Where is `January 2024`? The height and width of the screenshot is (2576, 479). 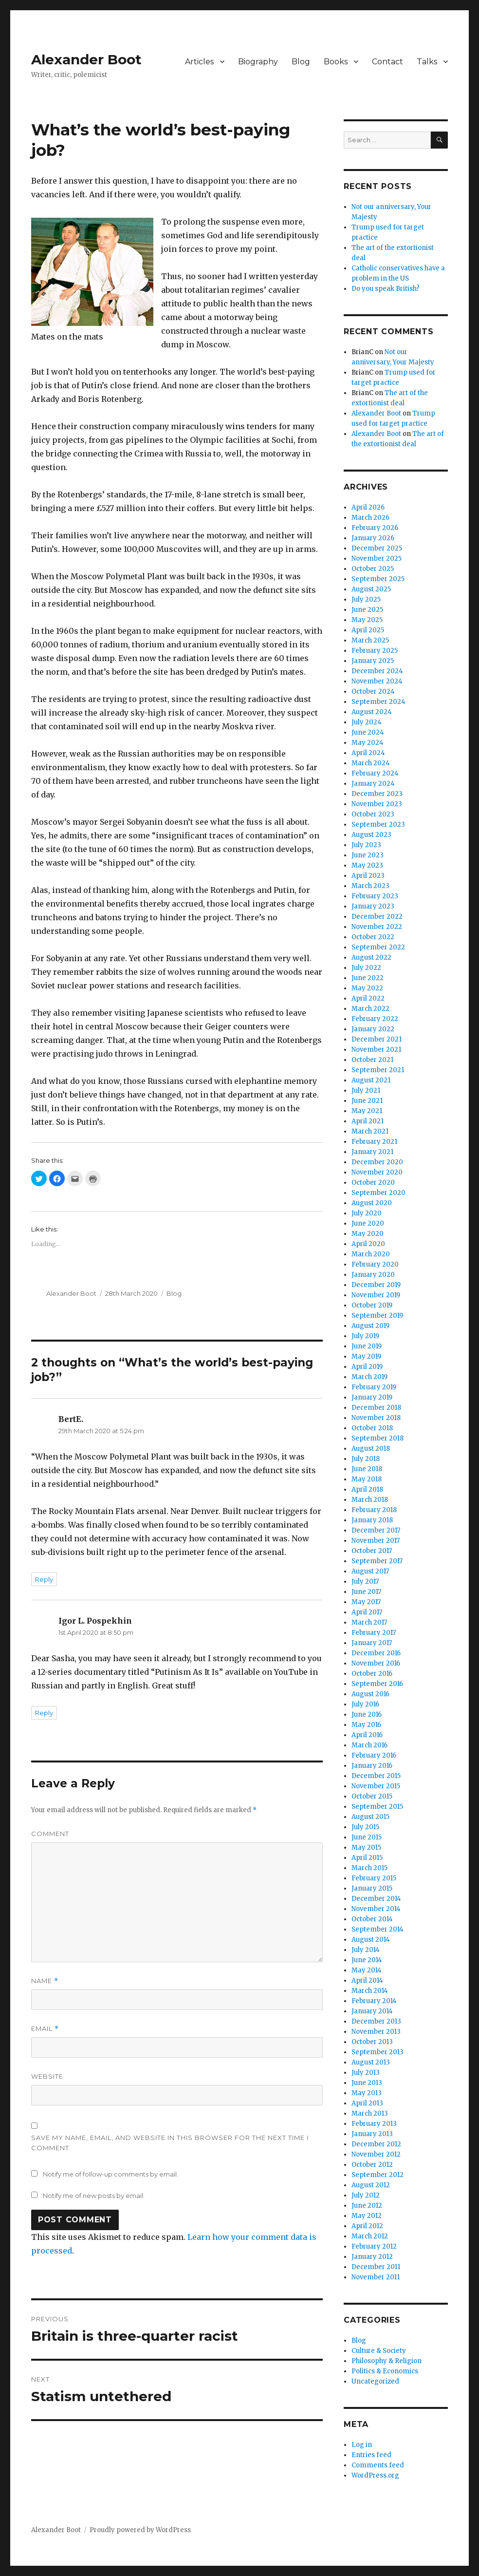 January 2024 is located at coordinates (373, 783).